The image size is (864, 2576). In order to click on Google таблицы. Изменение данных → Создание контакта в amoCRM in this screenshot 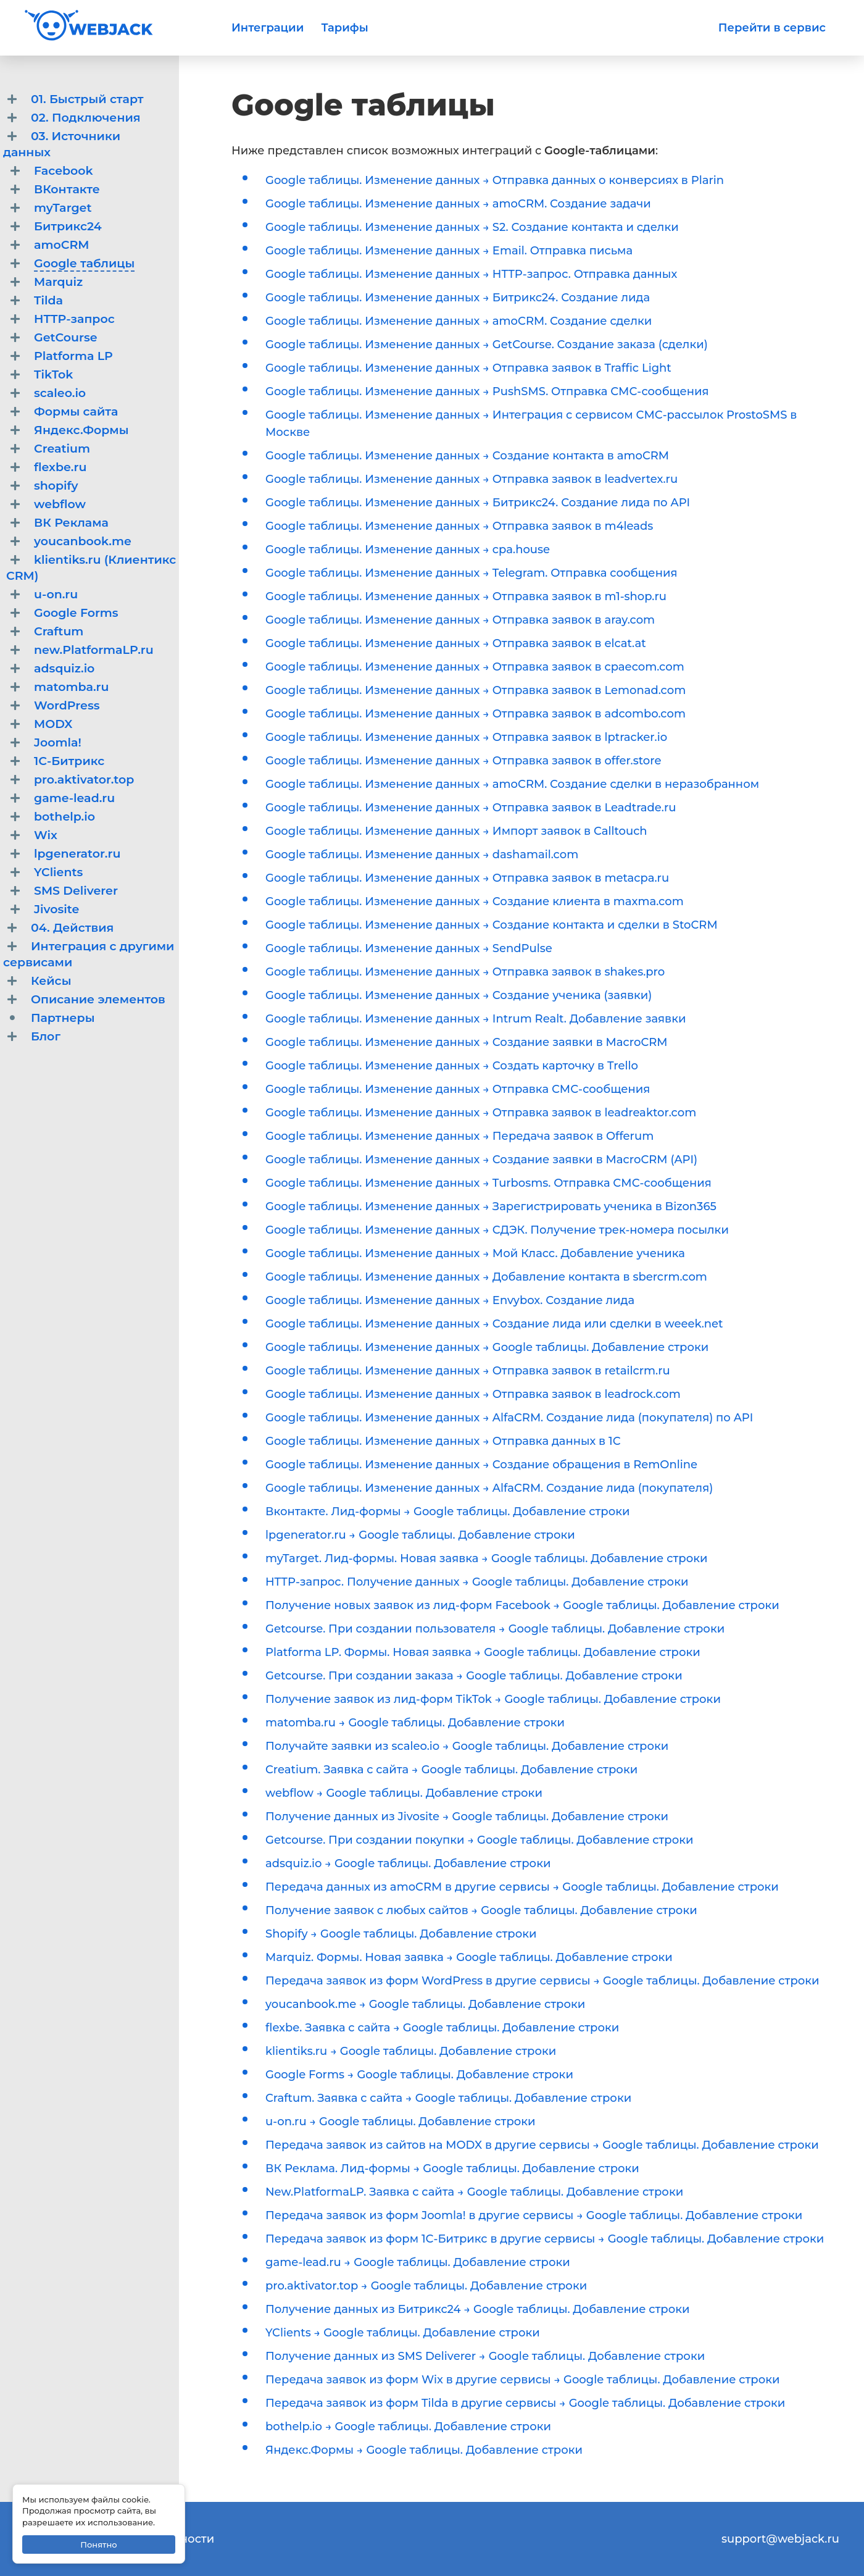, I will do `click(467, 455)`.